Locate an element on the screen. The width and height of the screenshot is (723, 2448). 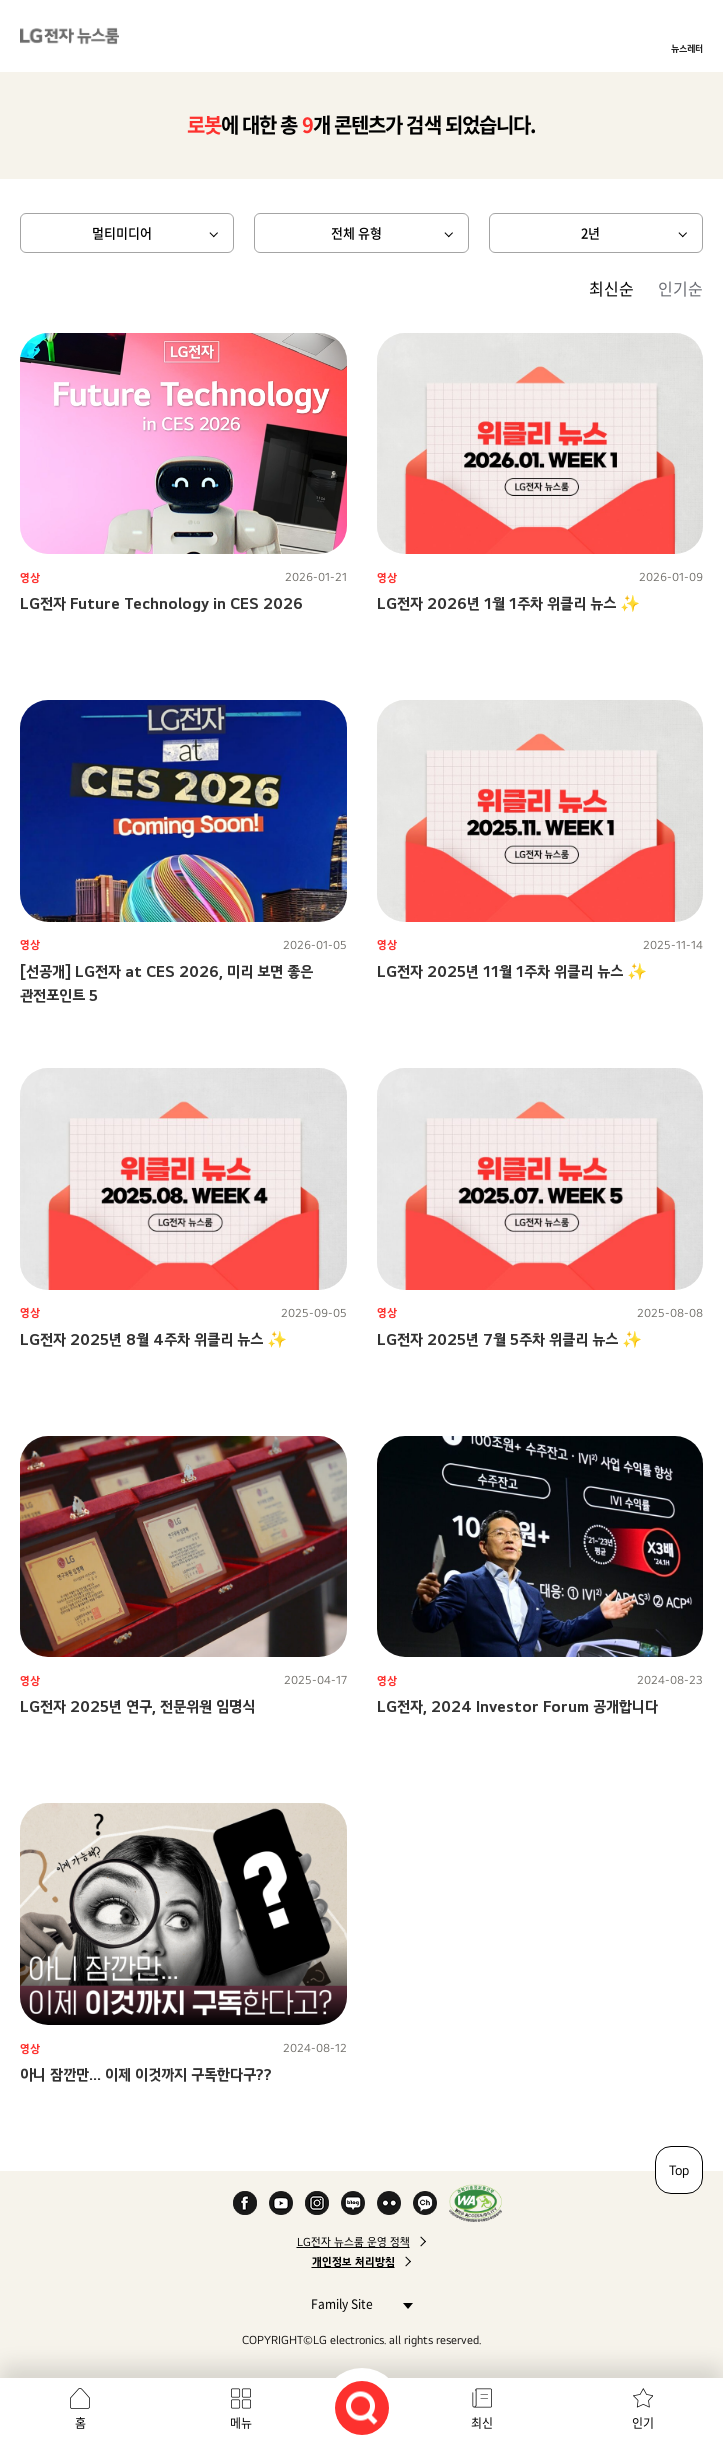
Facebook is located at coordinates (245, 2203).